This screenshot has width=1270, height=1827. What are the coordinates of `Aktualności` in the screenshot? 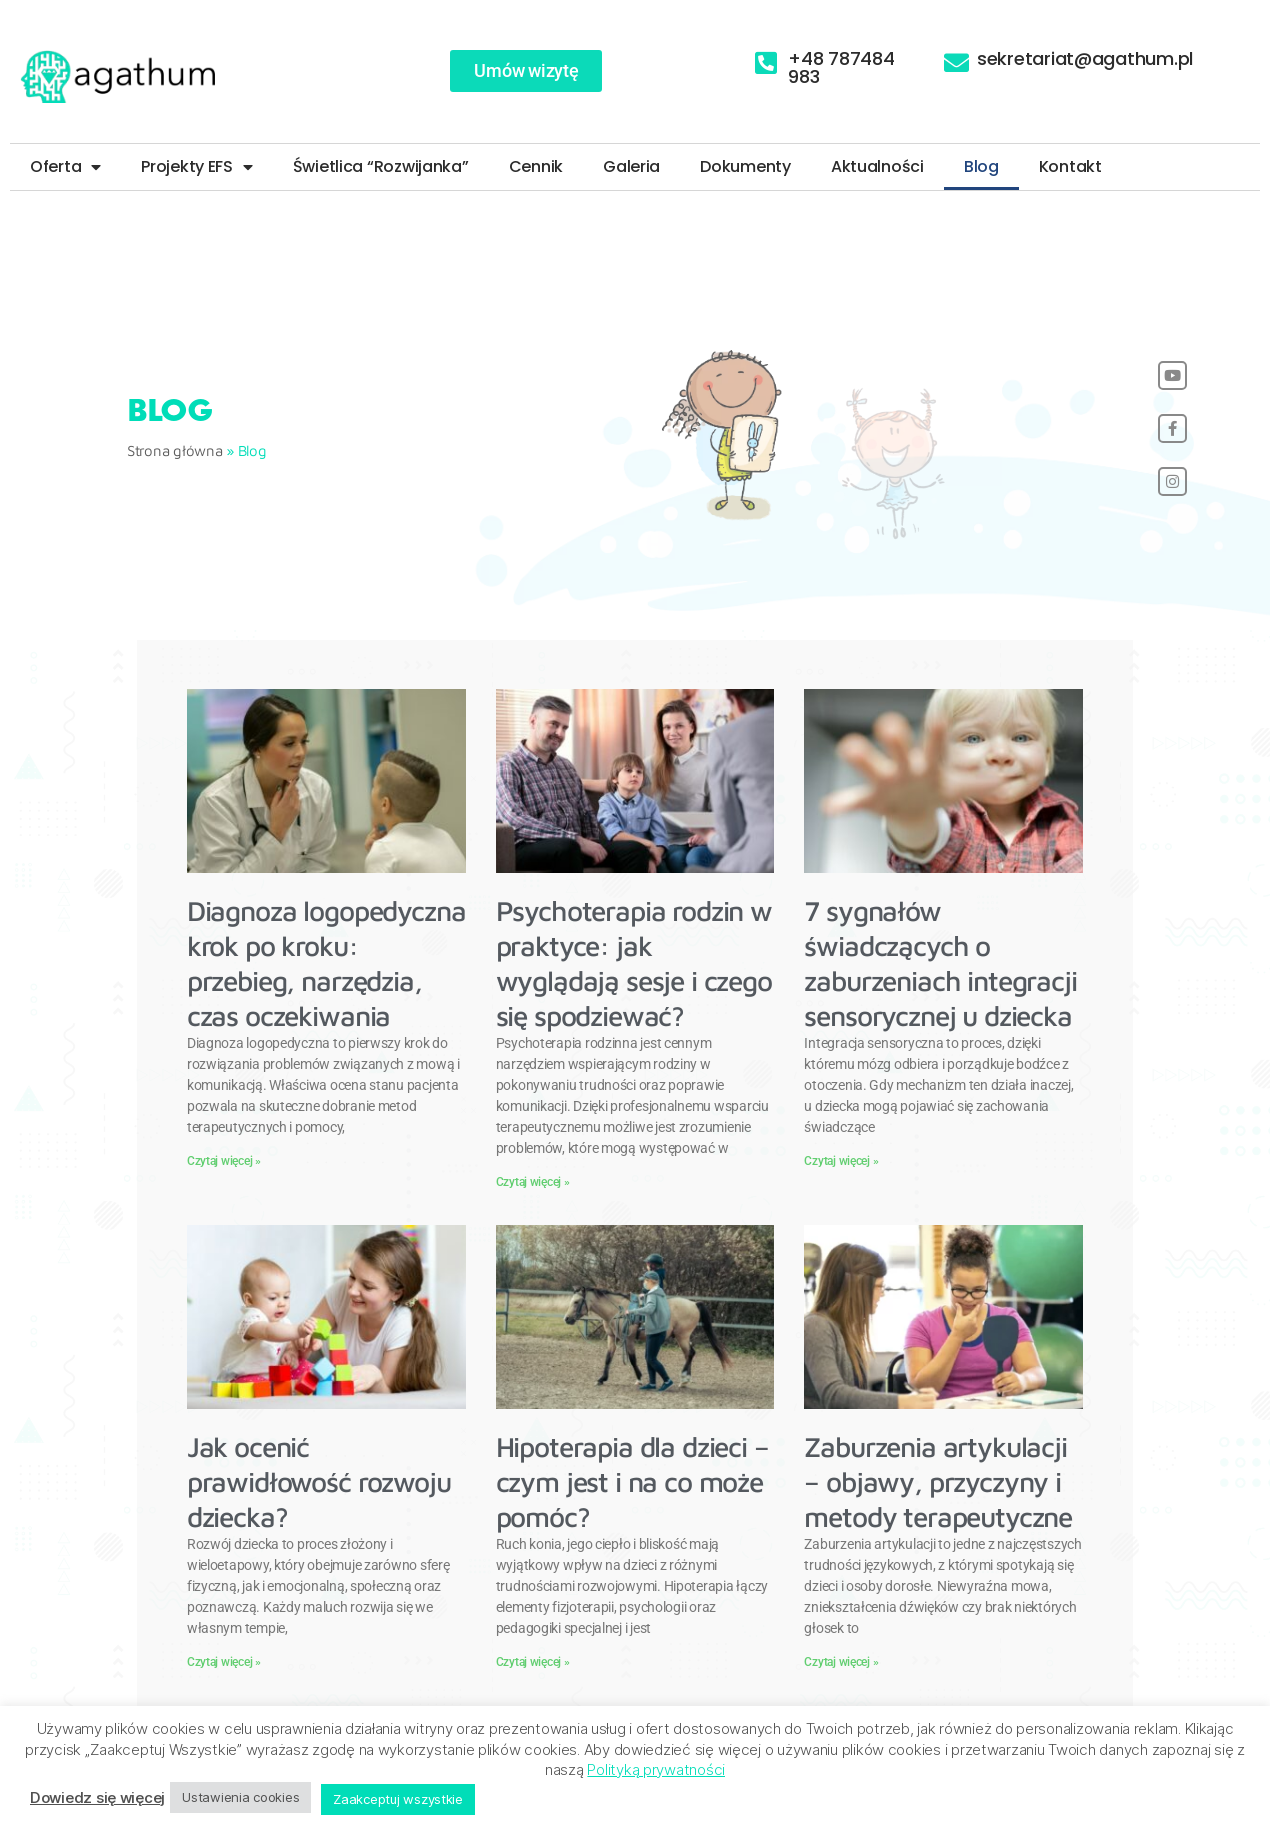 It's located at (877, 166).